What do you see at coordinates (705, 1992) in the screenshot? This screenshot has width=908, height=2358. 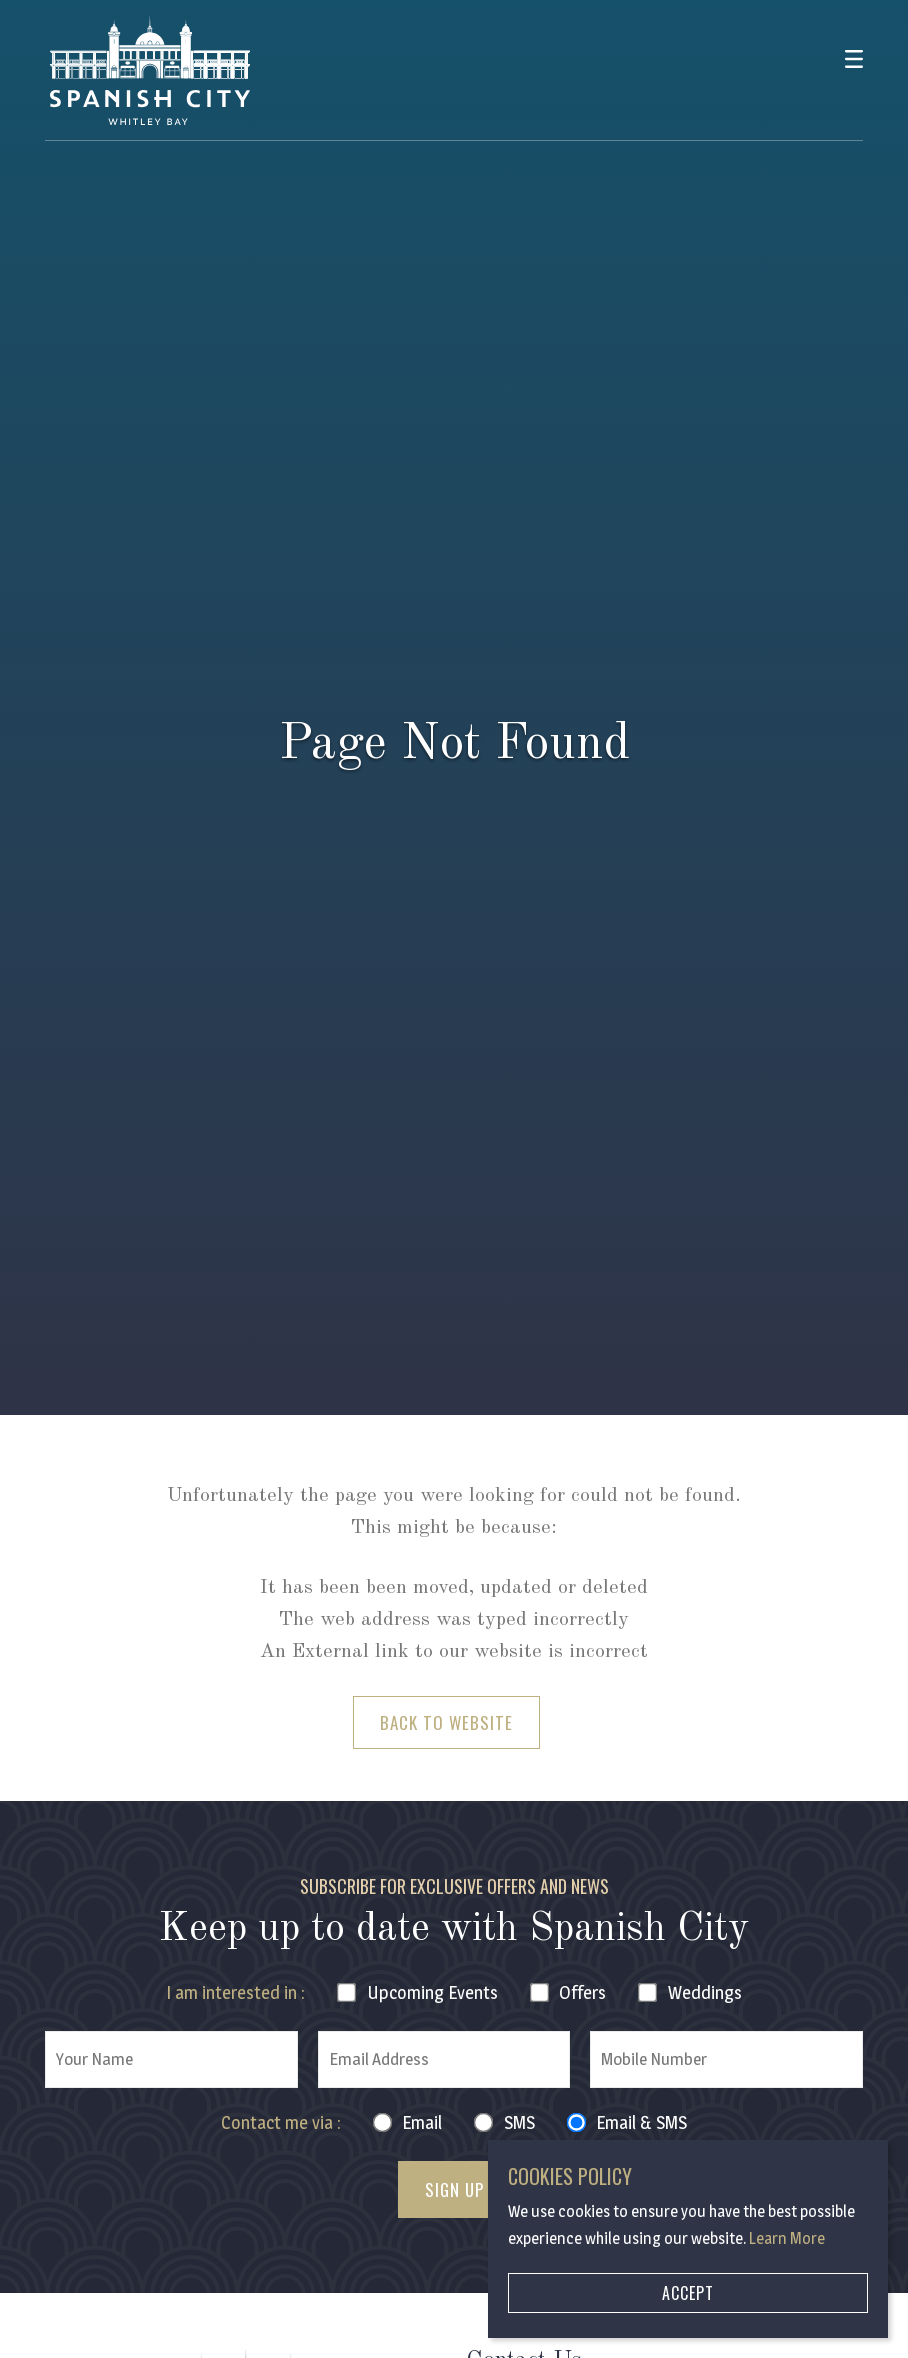 I see `Weddings` at bounding box center [705, 1992].